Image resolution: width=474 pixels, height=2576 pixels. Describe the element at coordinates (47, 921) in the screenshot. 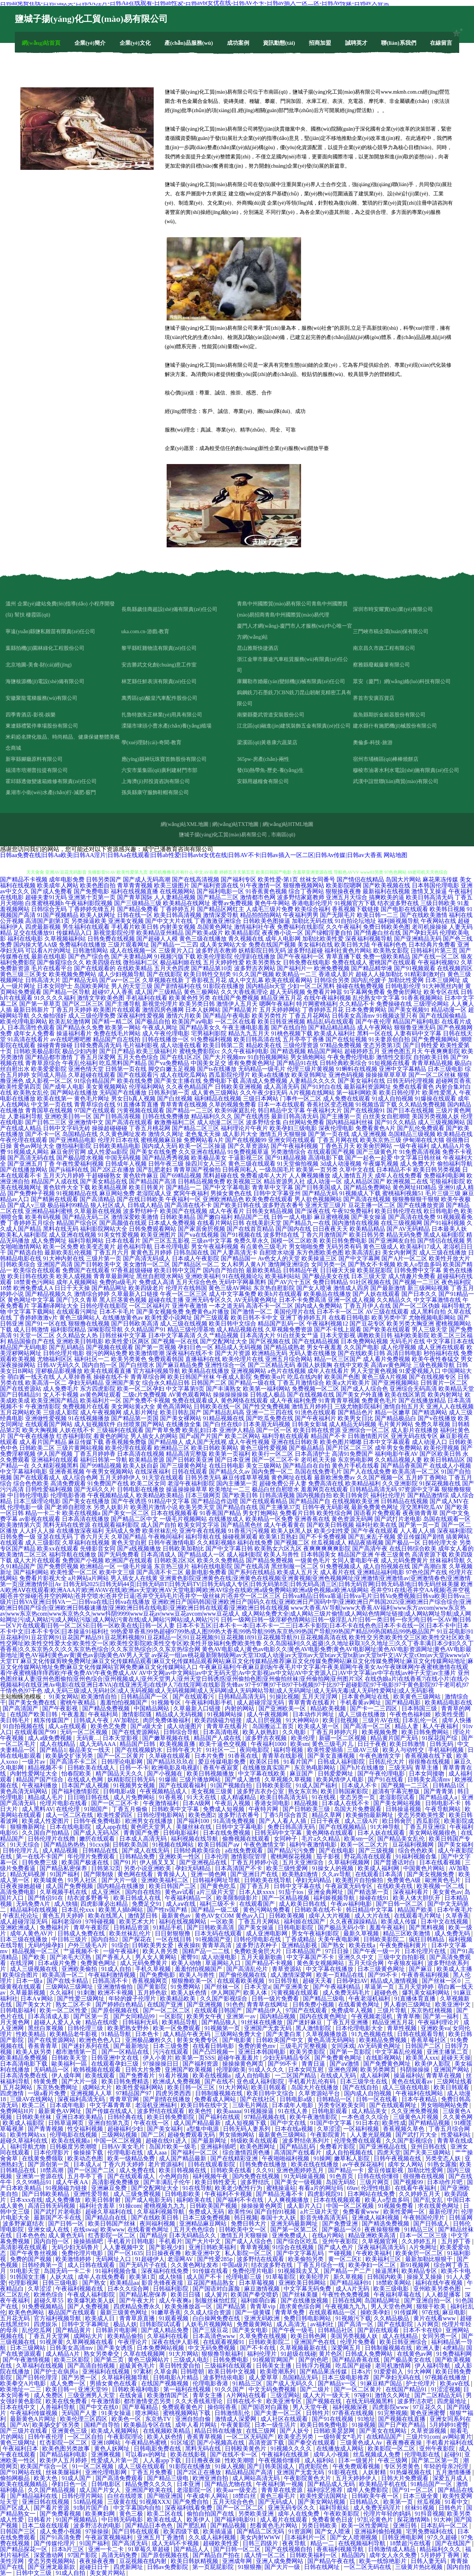

I see `高清国产剧第1页` at that location.